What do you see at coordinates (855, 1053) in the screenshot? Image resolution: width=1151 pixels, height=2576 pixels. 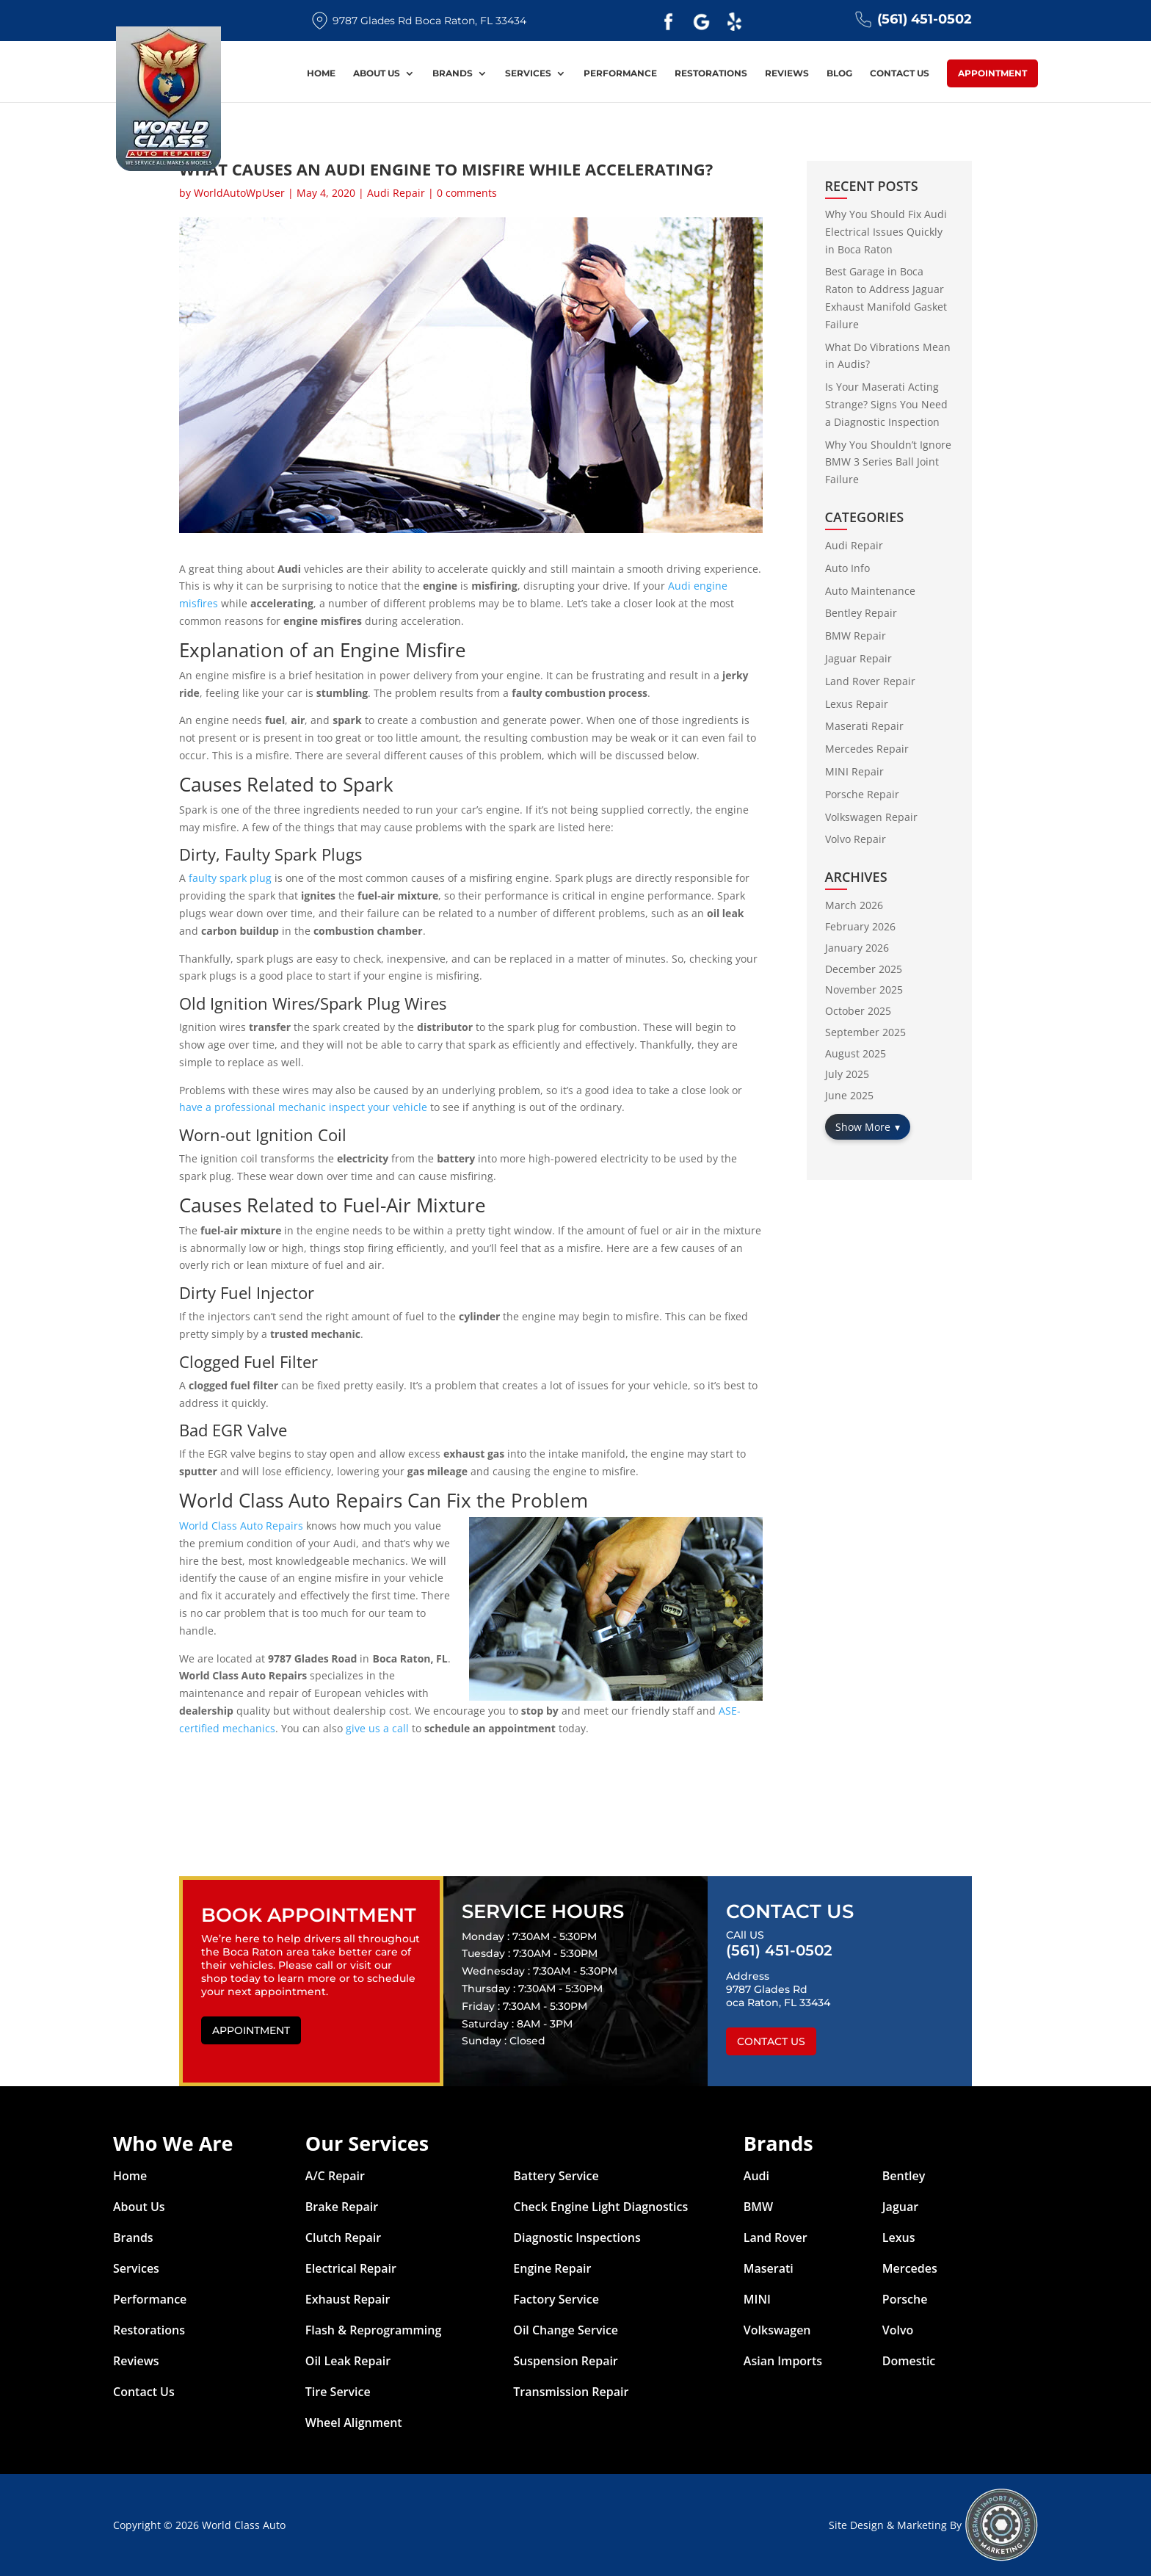 I see `August 2025` at bounding box center [855, 1053].